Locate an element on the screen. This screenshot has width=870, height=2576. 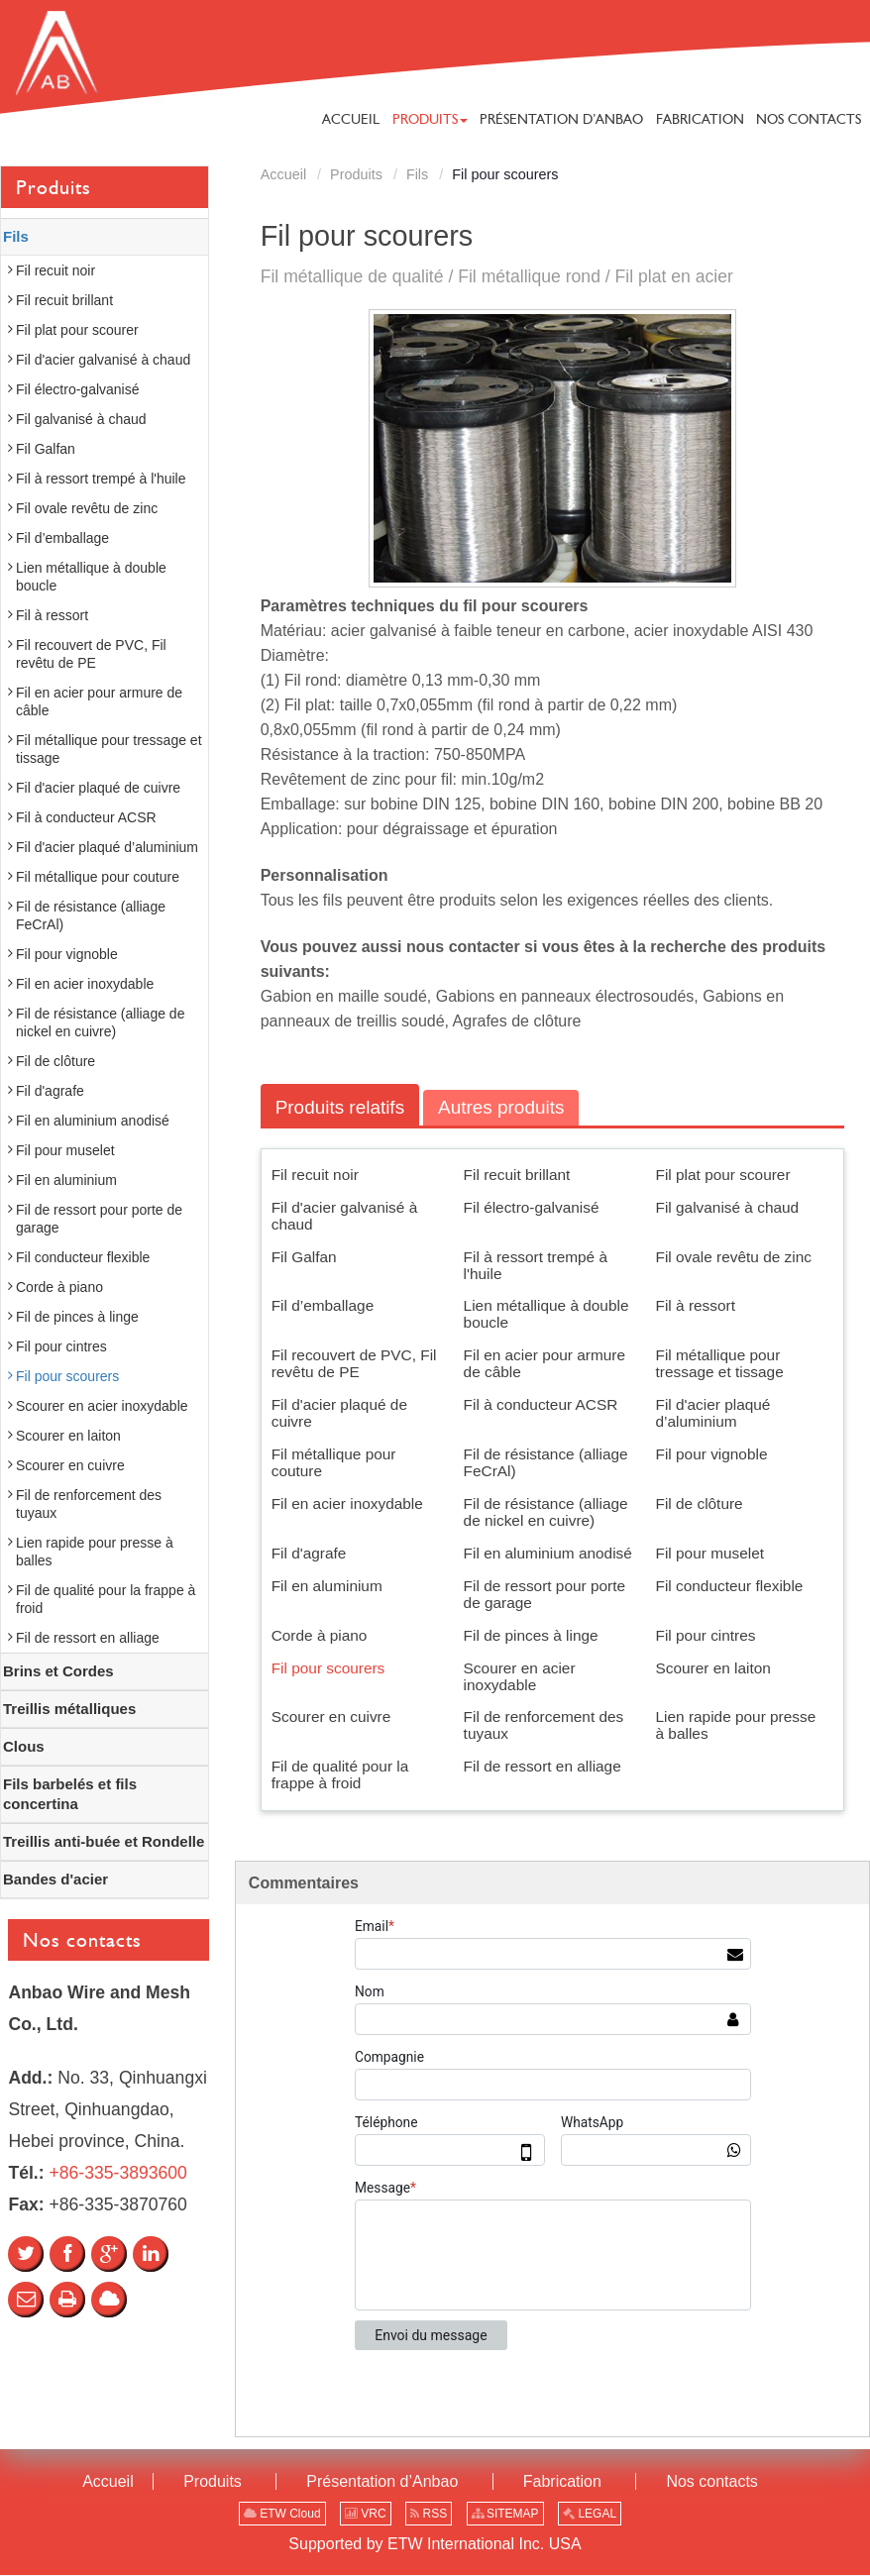
Treillis anti-buée et Rondelle is located at coordinates (103, 1841).